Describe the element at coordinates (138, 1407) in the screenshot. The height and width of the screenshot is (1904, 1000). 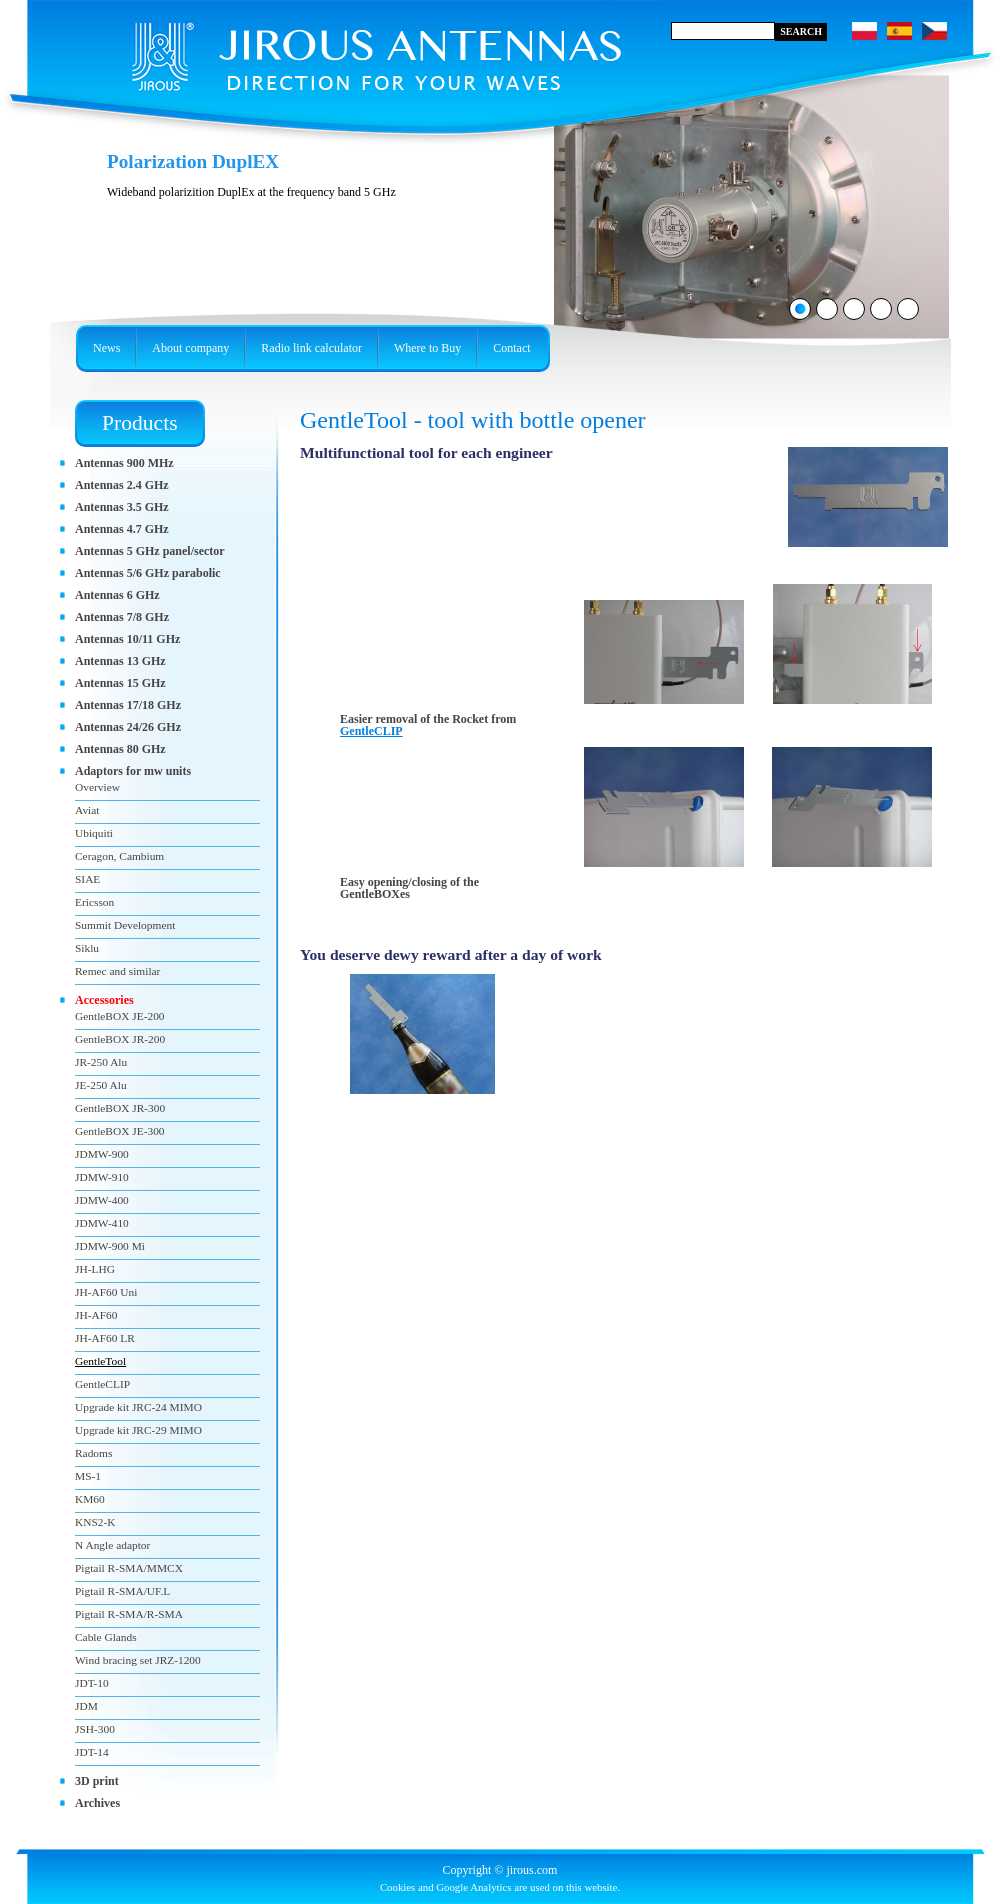
I see `Upgrade kit JRC-24 MIMO` at that location.